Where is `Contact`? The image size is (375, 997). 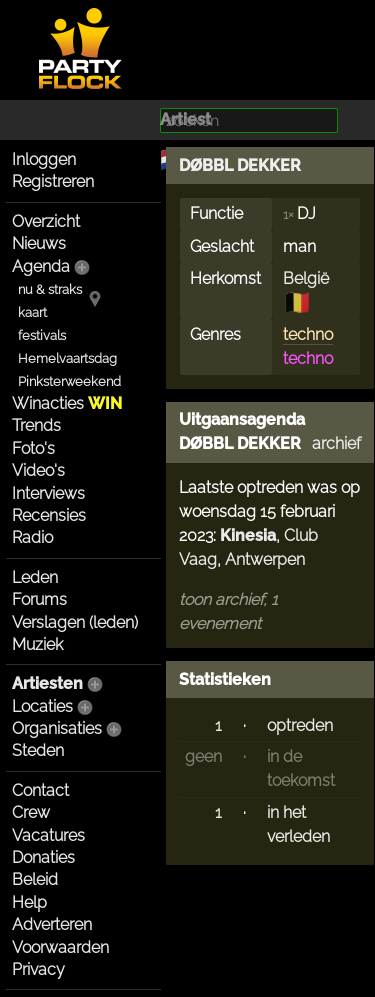
Contact is located at coordinates (40, 790).